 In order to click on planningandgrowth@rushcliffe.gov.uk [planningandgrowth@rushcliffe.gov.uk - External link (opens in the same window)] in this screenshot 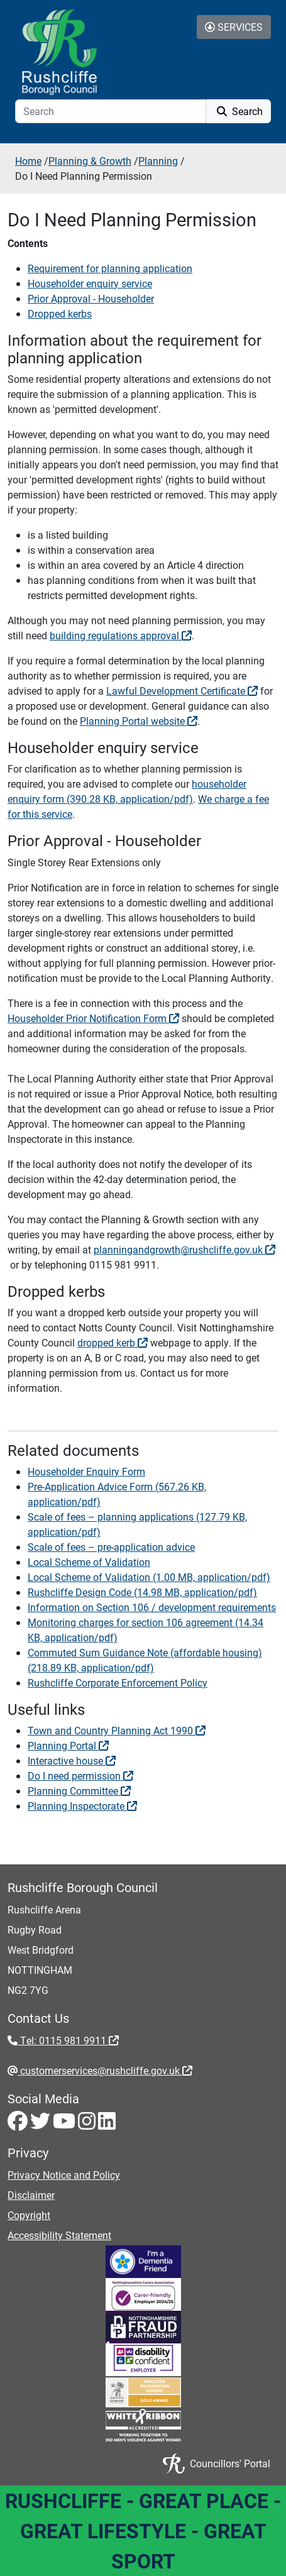, I will do `click(184, 1249)`.